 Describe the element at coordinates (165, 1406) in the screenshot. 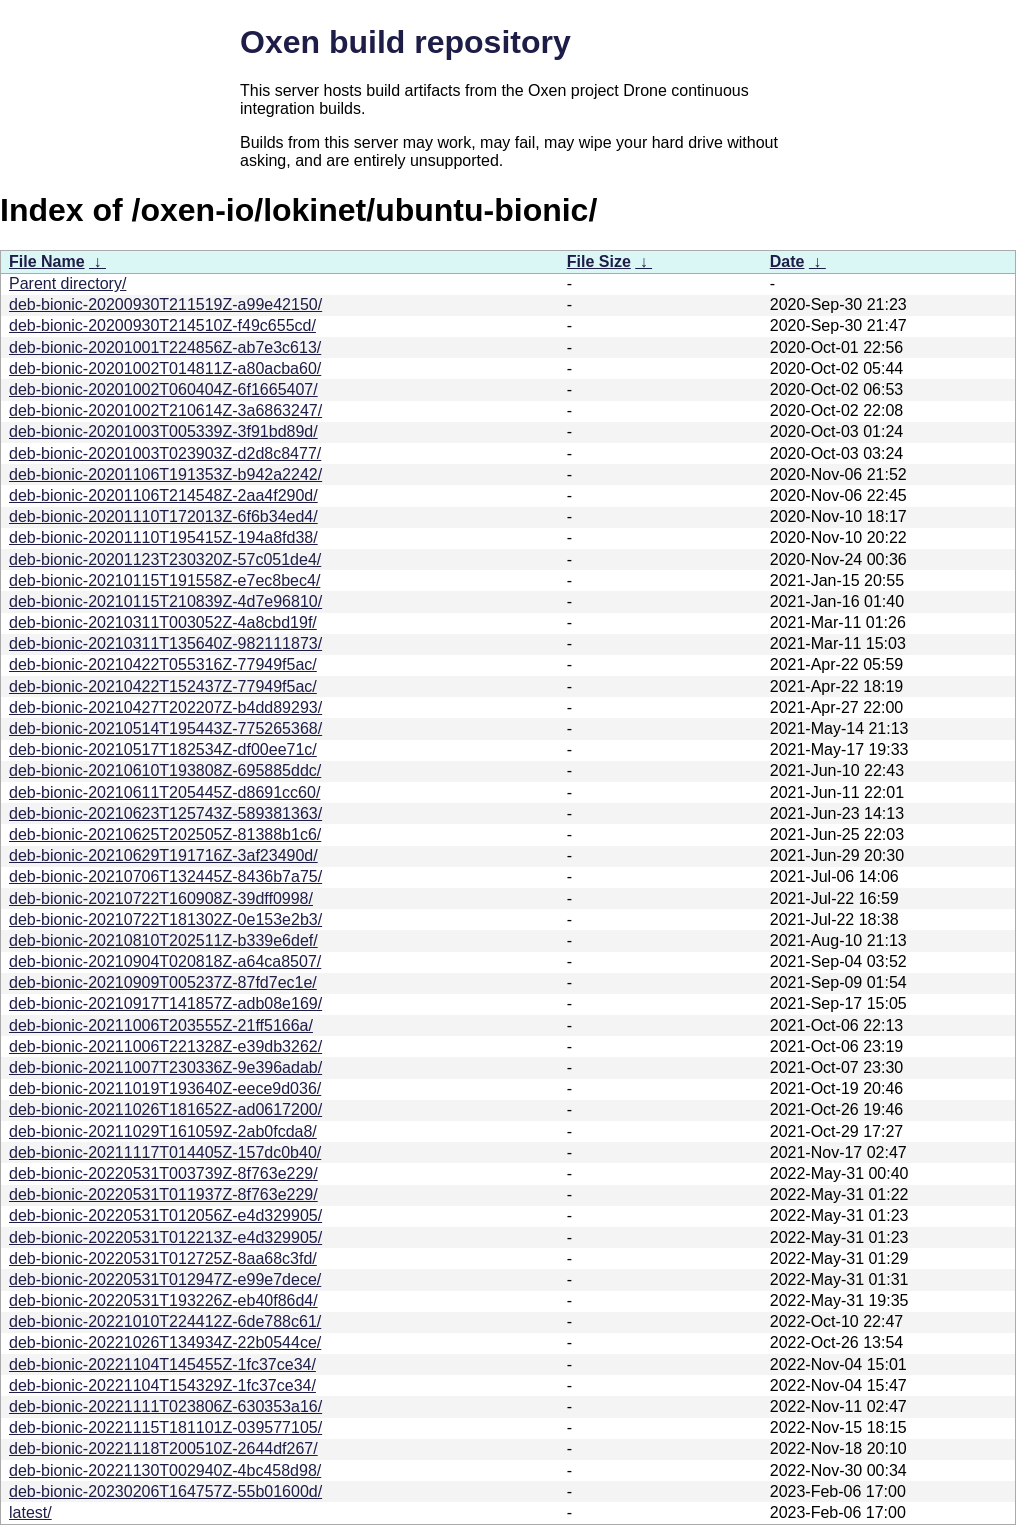

I see `deb-bionic-20221111T023806Z-630353a16/` at that location.